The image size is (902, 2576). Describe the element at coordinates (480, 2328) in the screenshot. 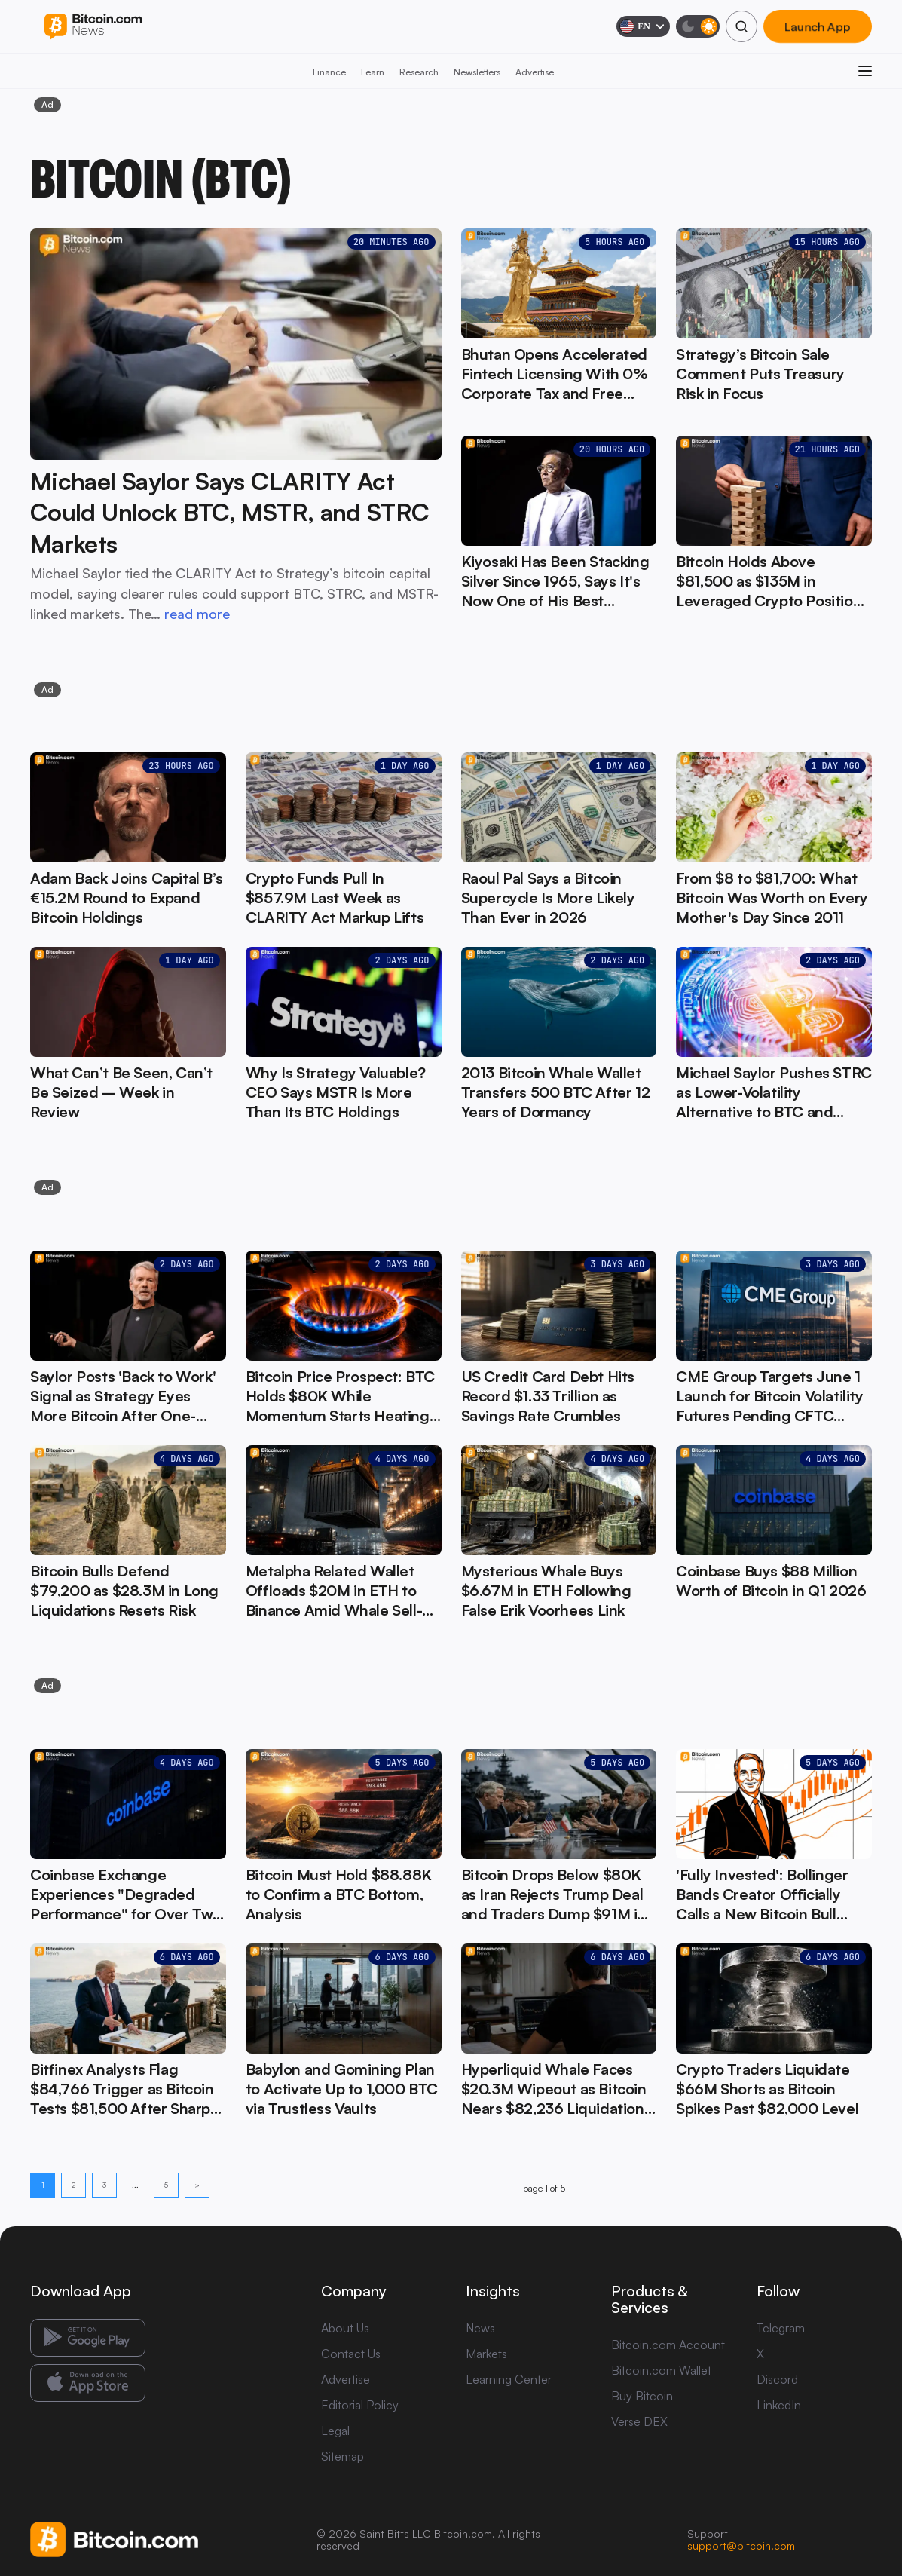

I see `News` at that location.